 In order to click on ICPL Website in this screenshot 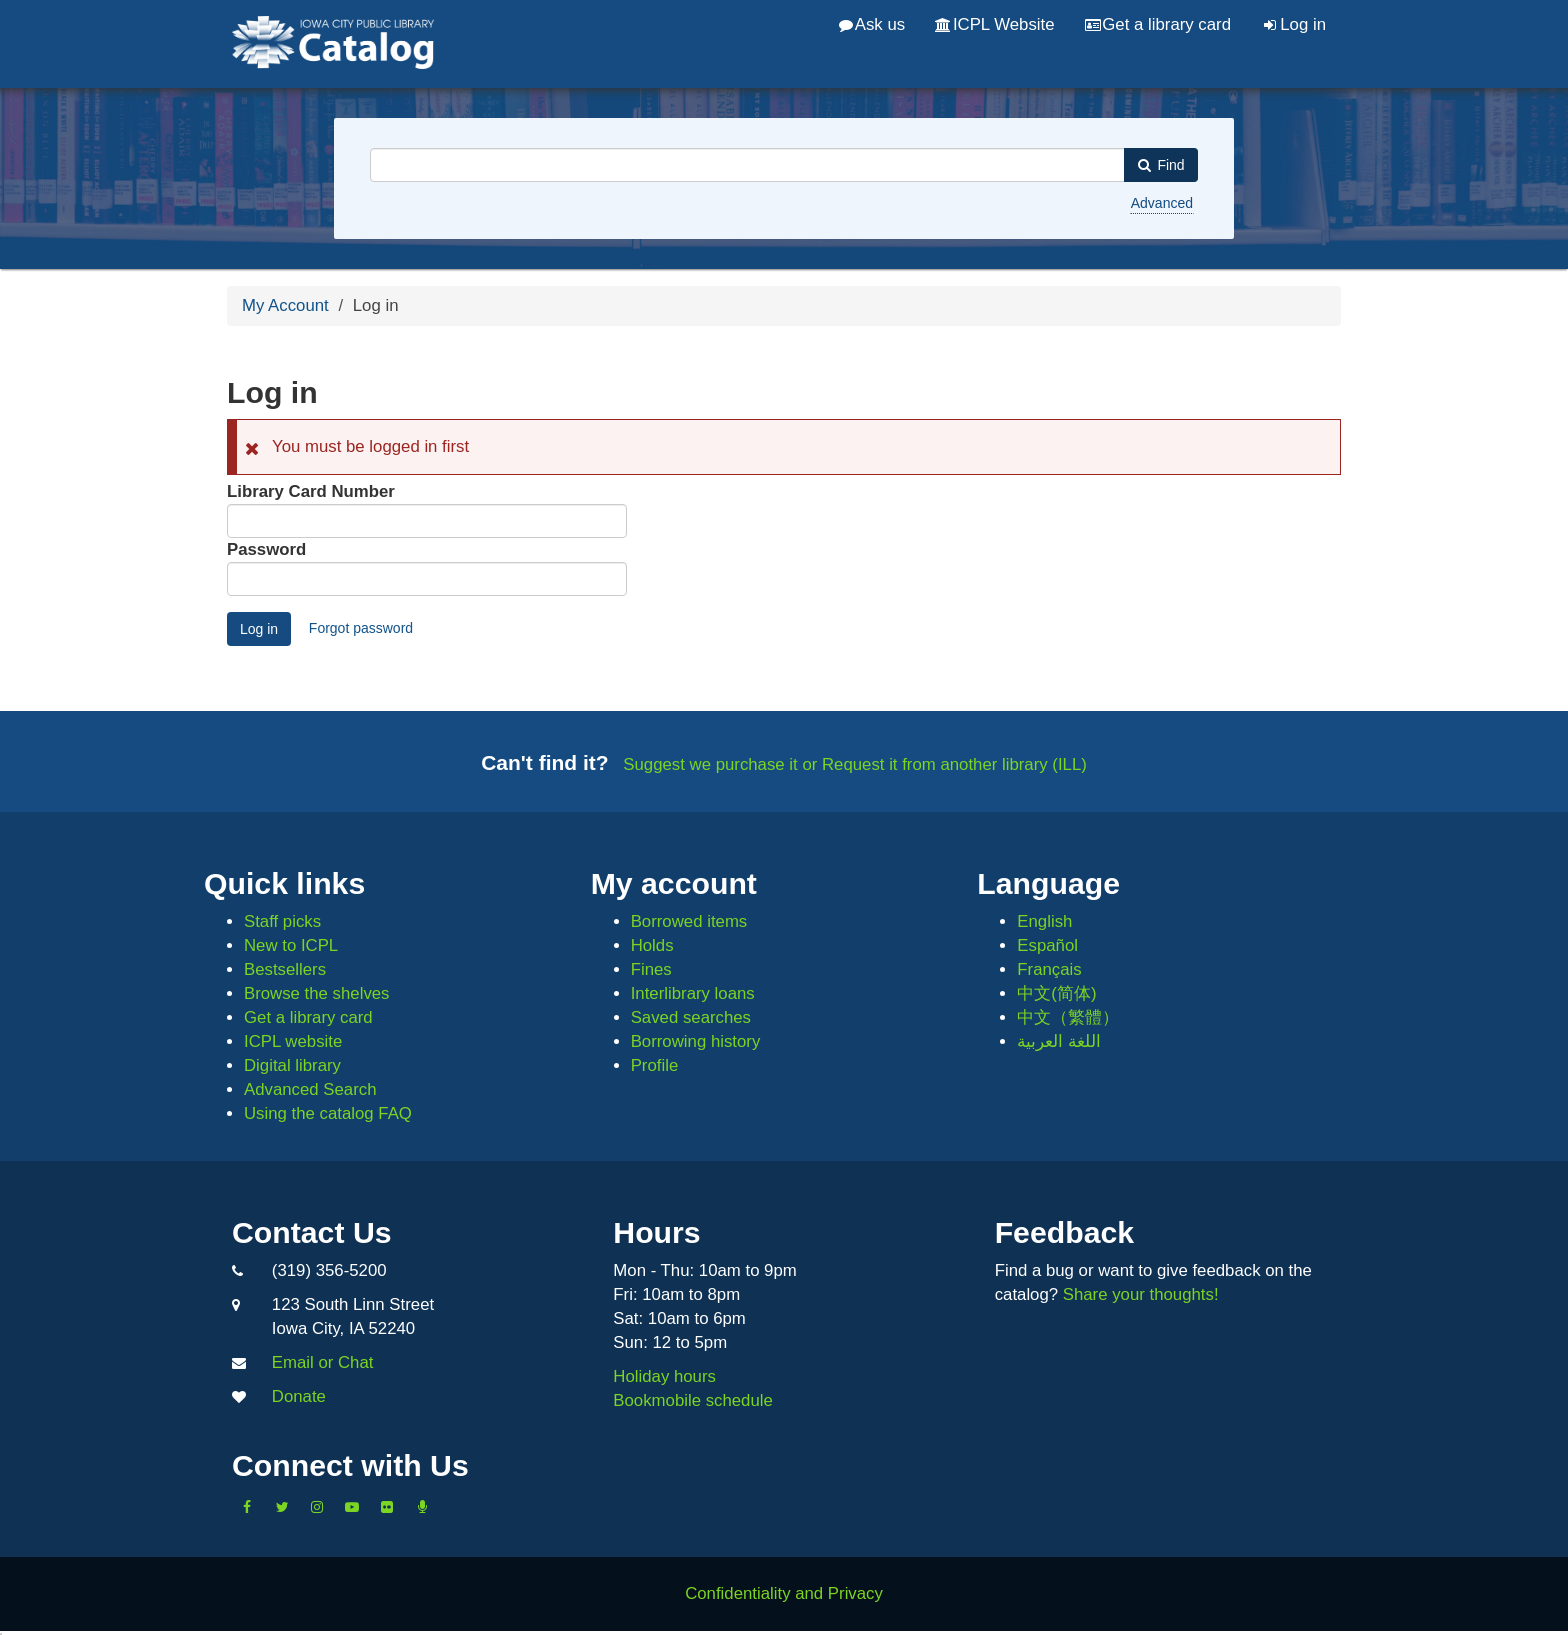, I will do `click(994, 24)`.